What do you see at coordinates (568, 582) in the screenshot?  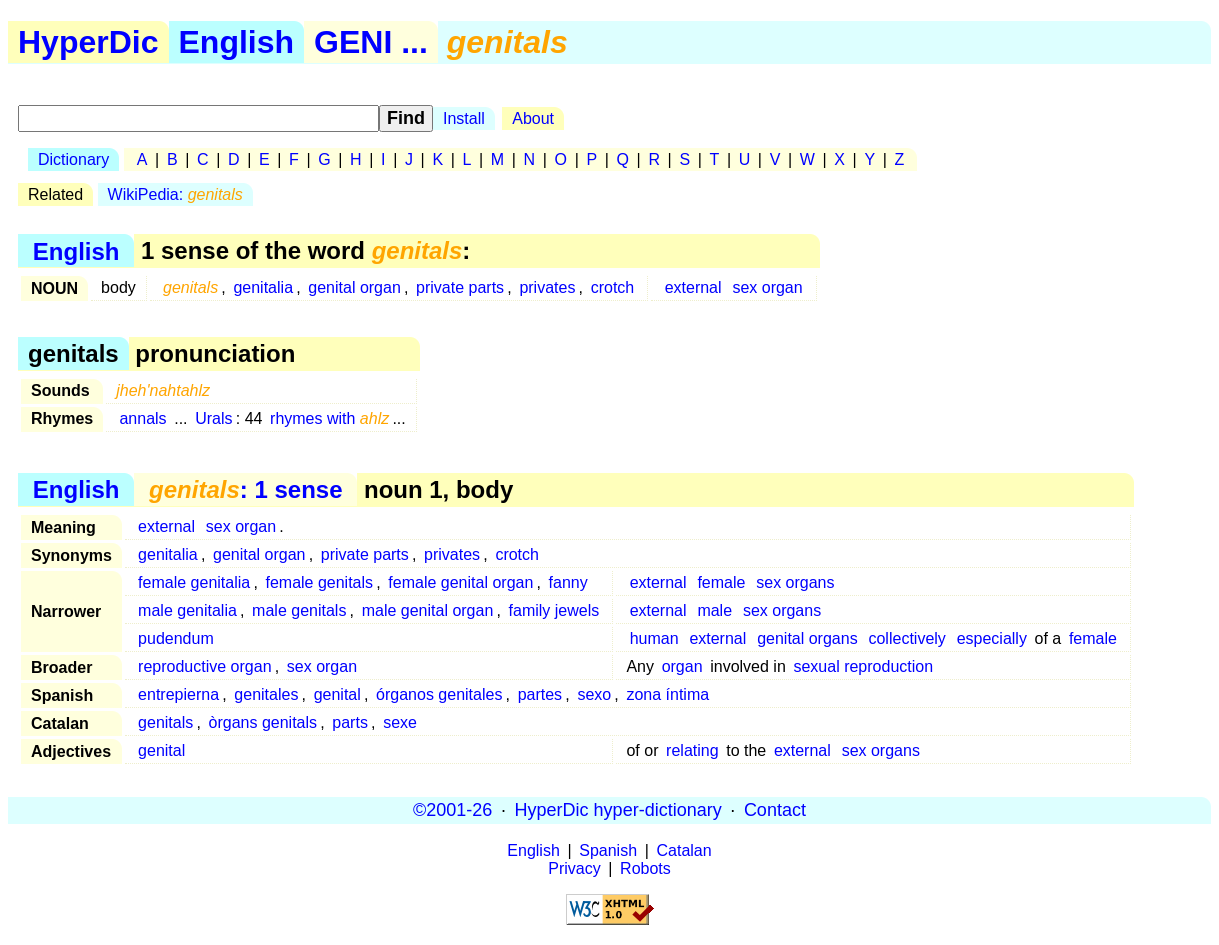 I see `fanny` at bounding box center [568, 582].